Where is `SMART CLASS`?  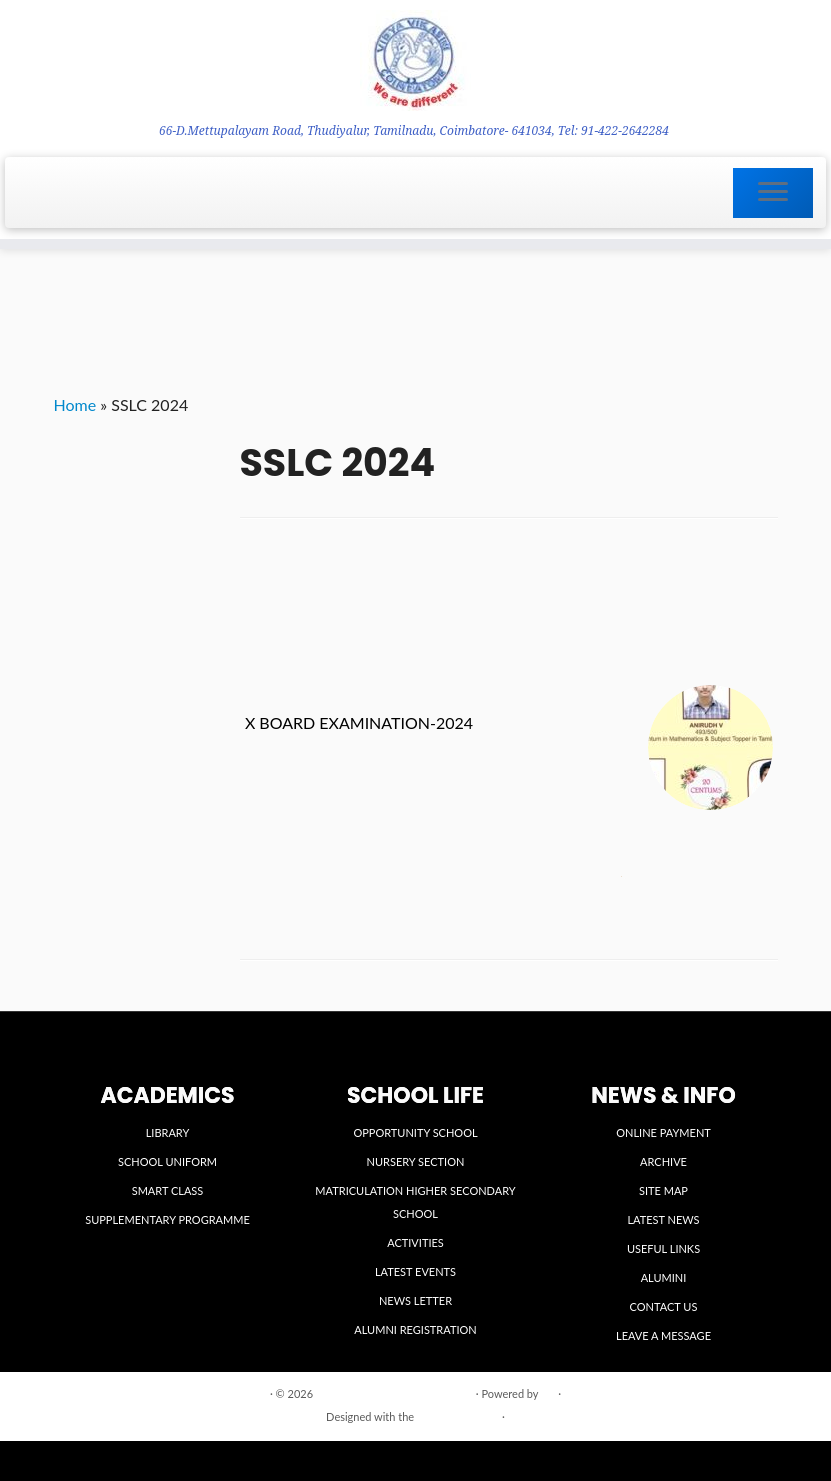 SMART CLASS is located at coordinates (168, 1190).